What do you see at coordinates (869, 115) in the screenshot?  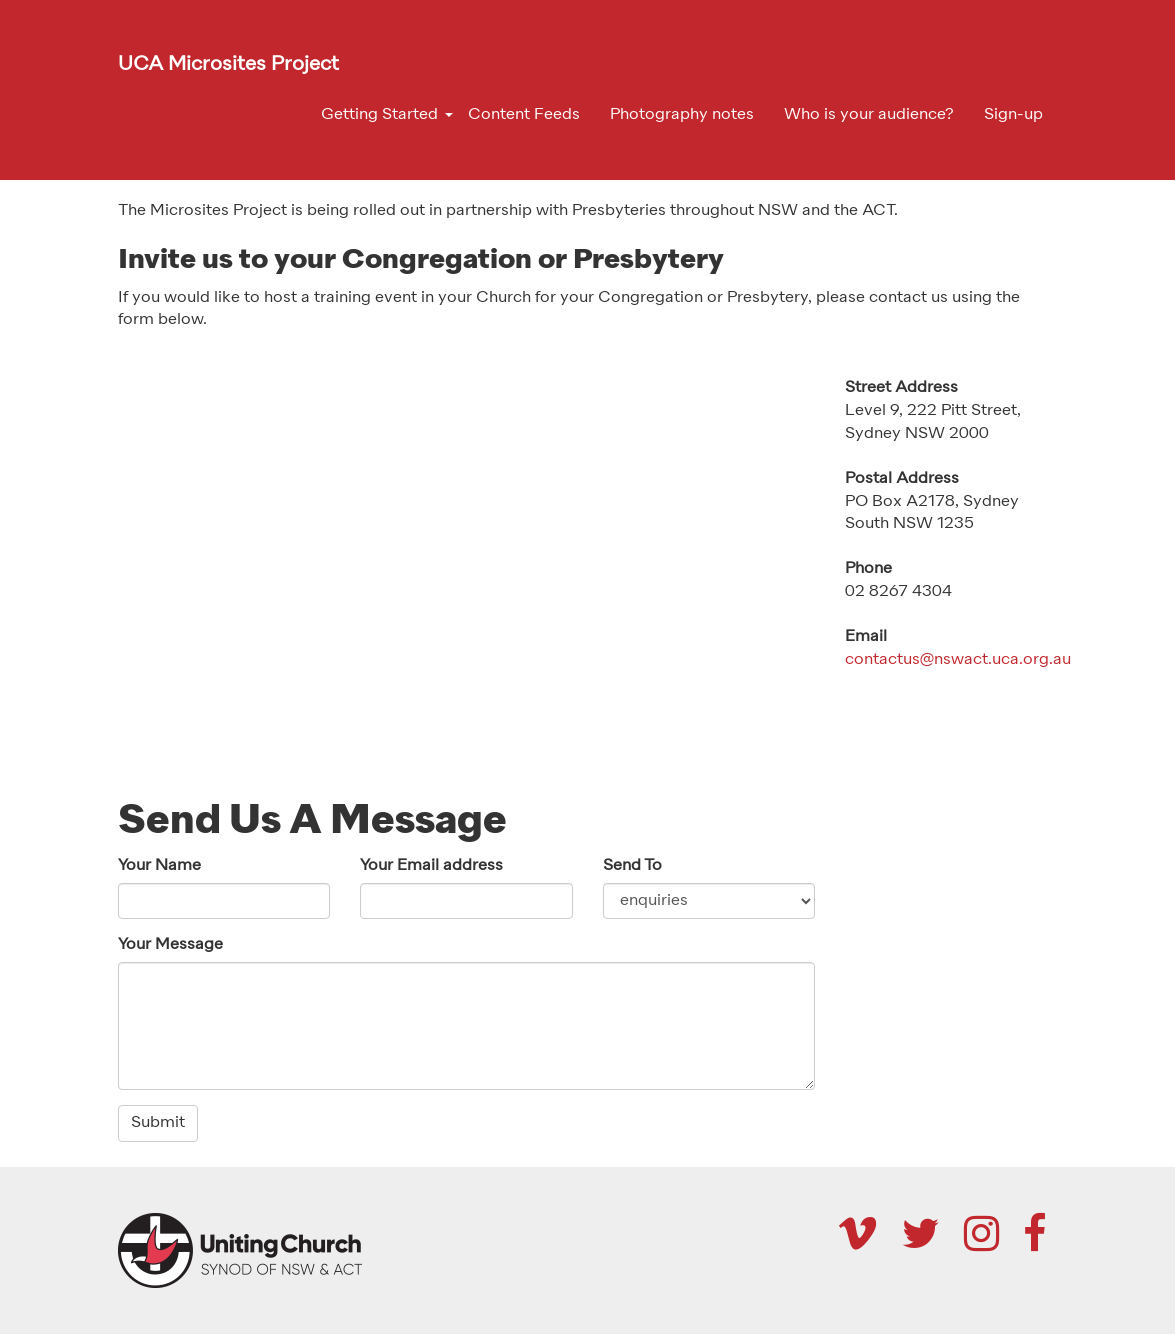 I see `Who is your audience?` at bounding box center [869, 115].